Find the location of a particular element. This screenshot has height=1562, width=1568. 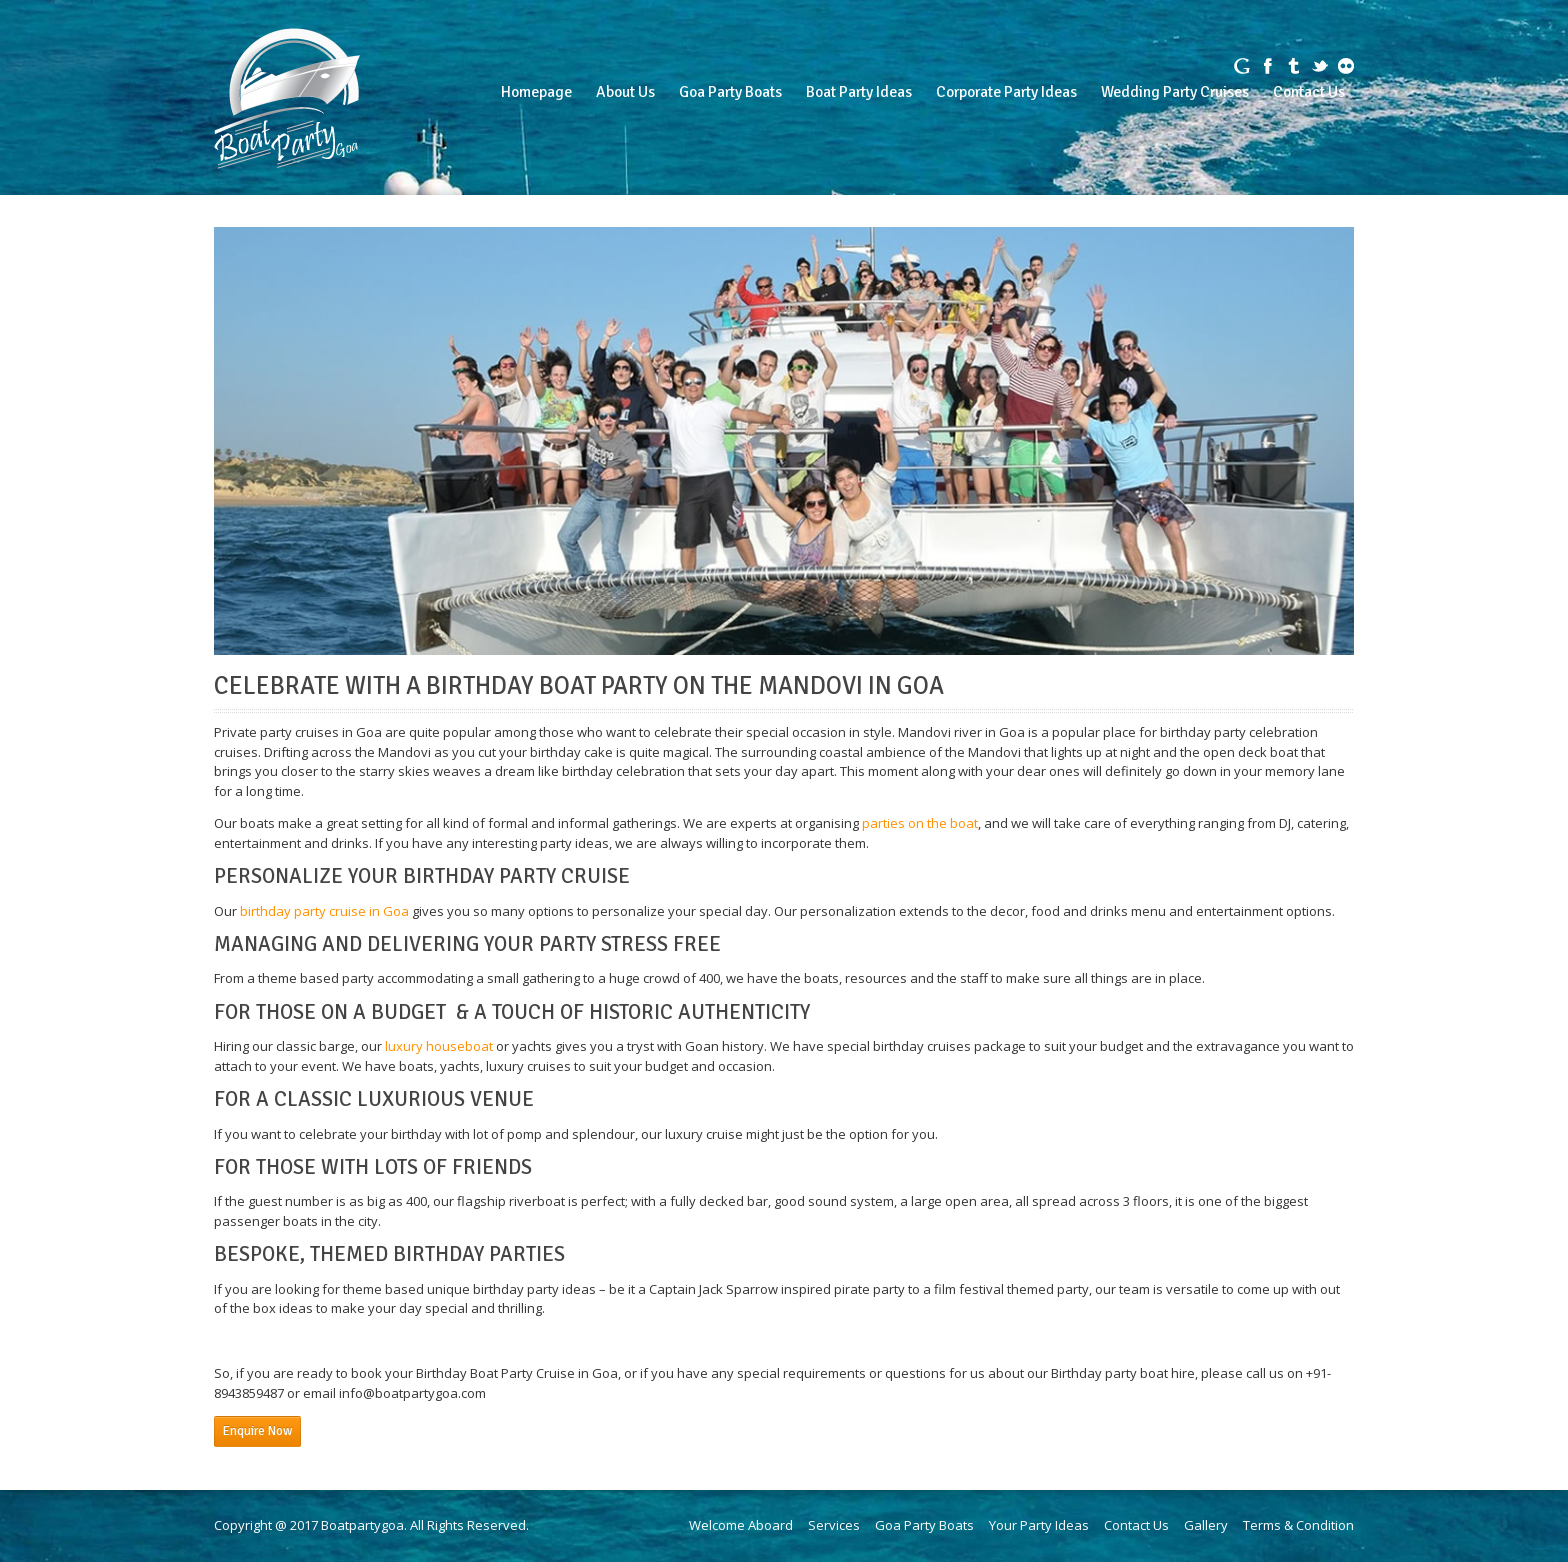

Boat Party Ideas is located at coordinates (859, 92).